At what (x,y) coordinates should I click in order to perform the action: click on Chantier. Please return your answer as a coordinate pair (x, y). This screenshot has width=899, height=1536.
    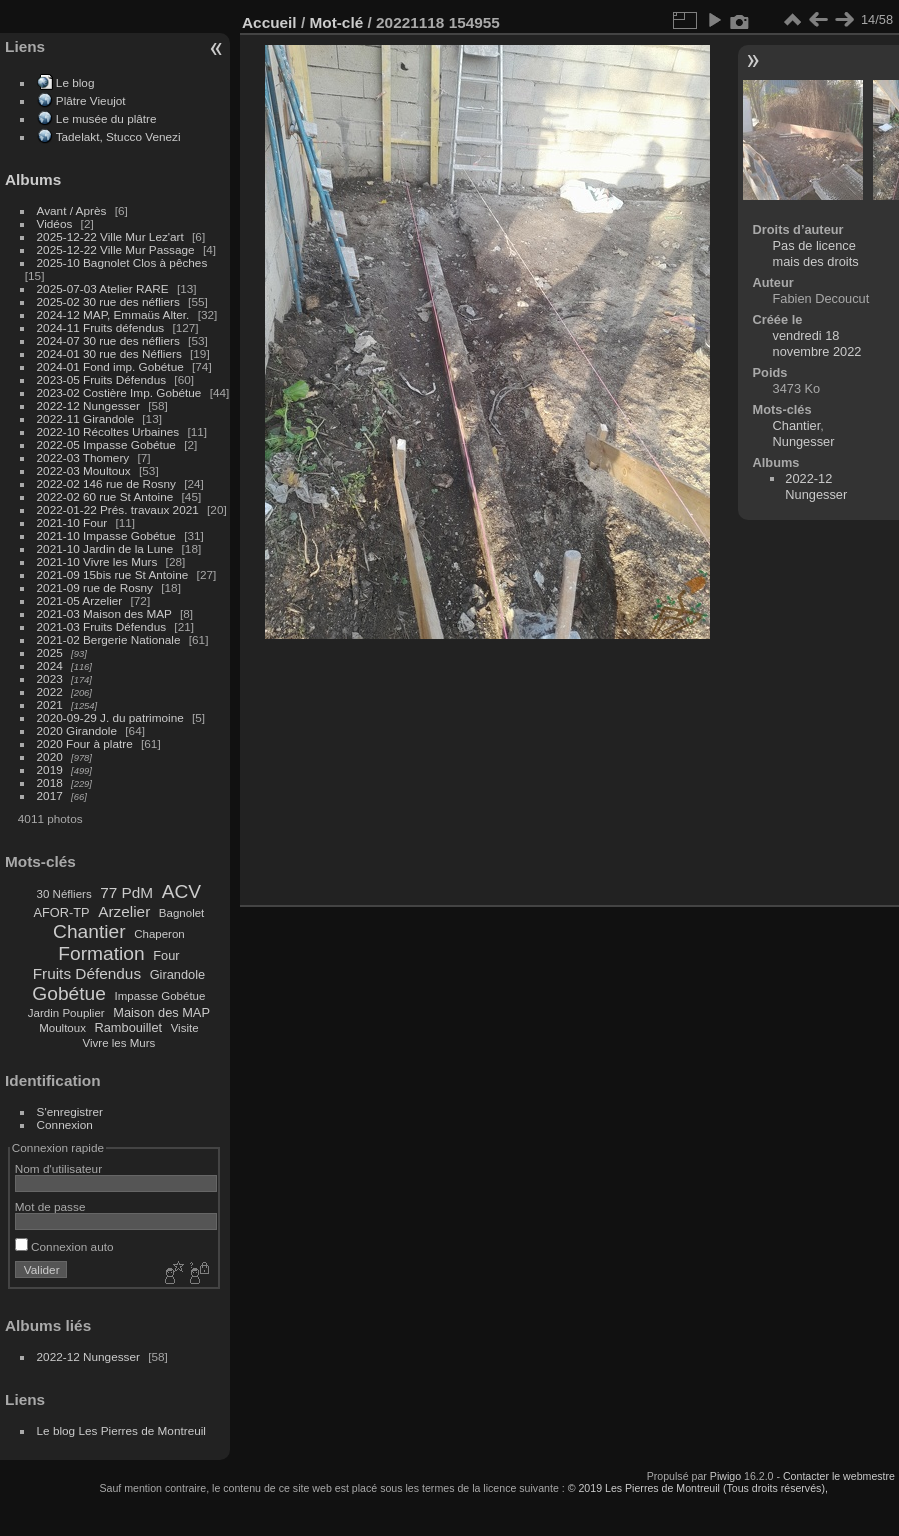
    Looking at the image, I should click on (89, 931).